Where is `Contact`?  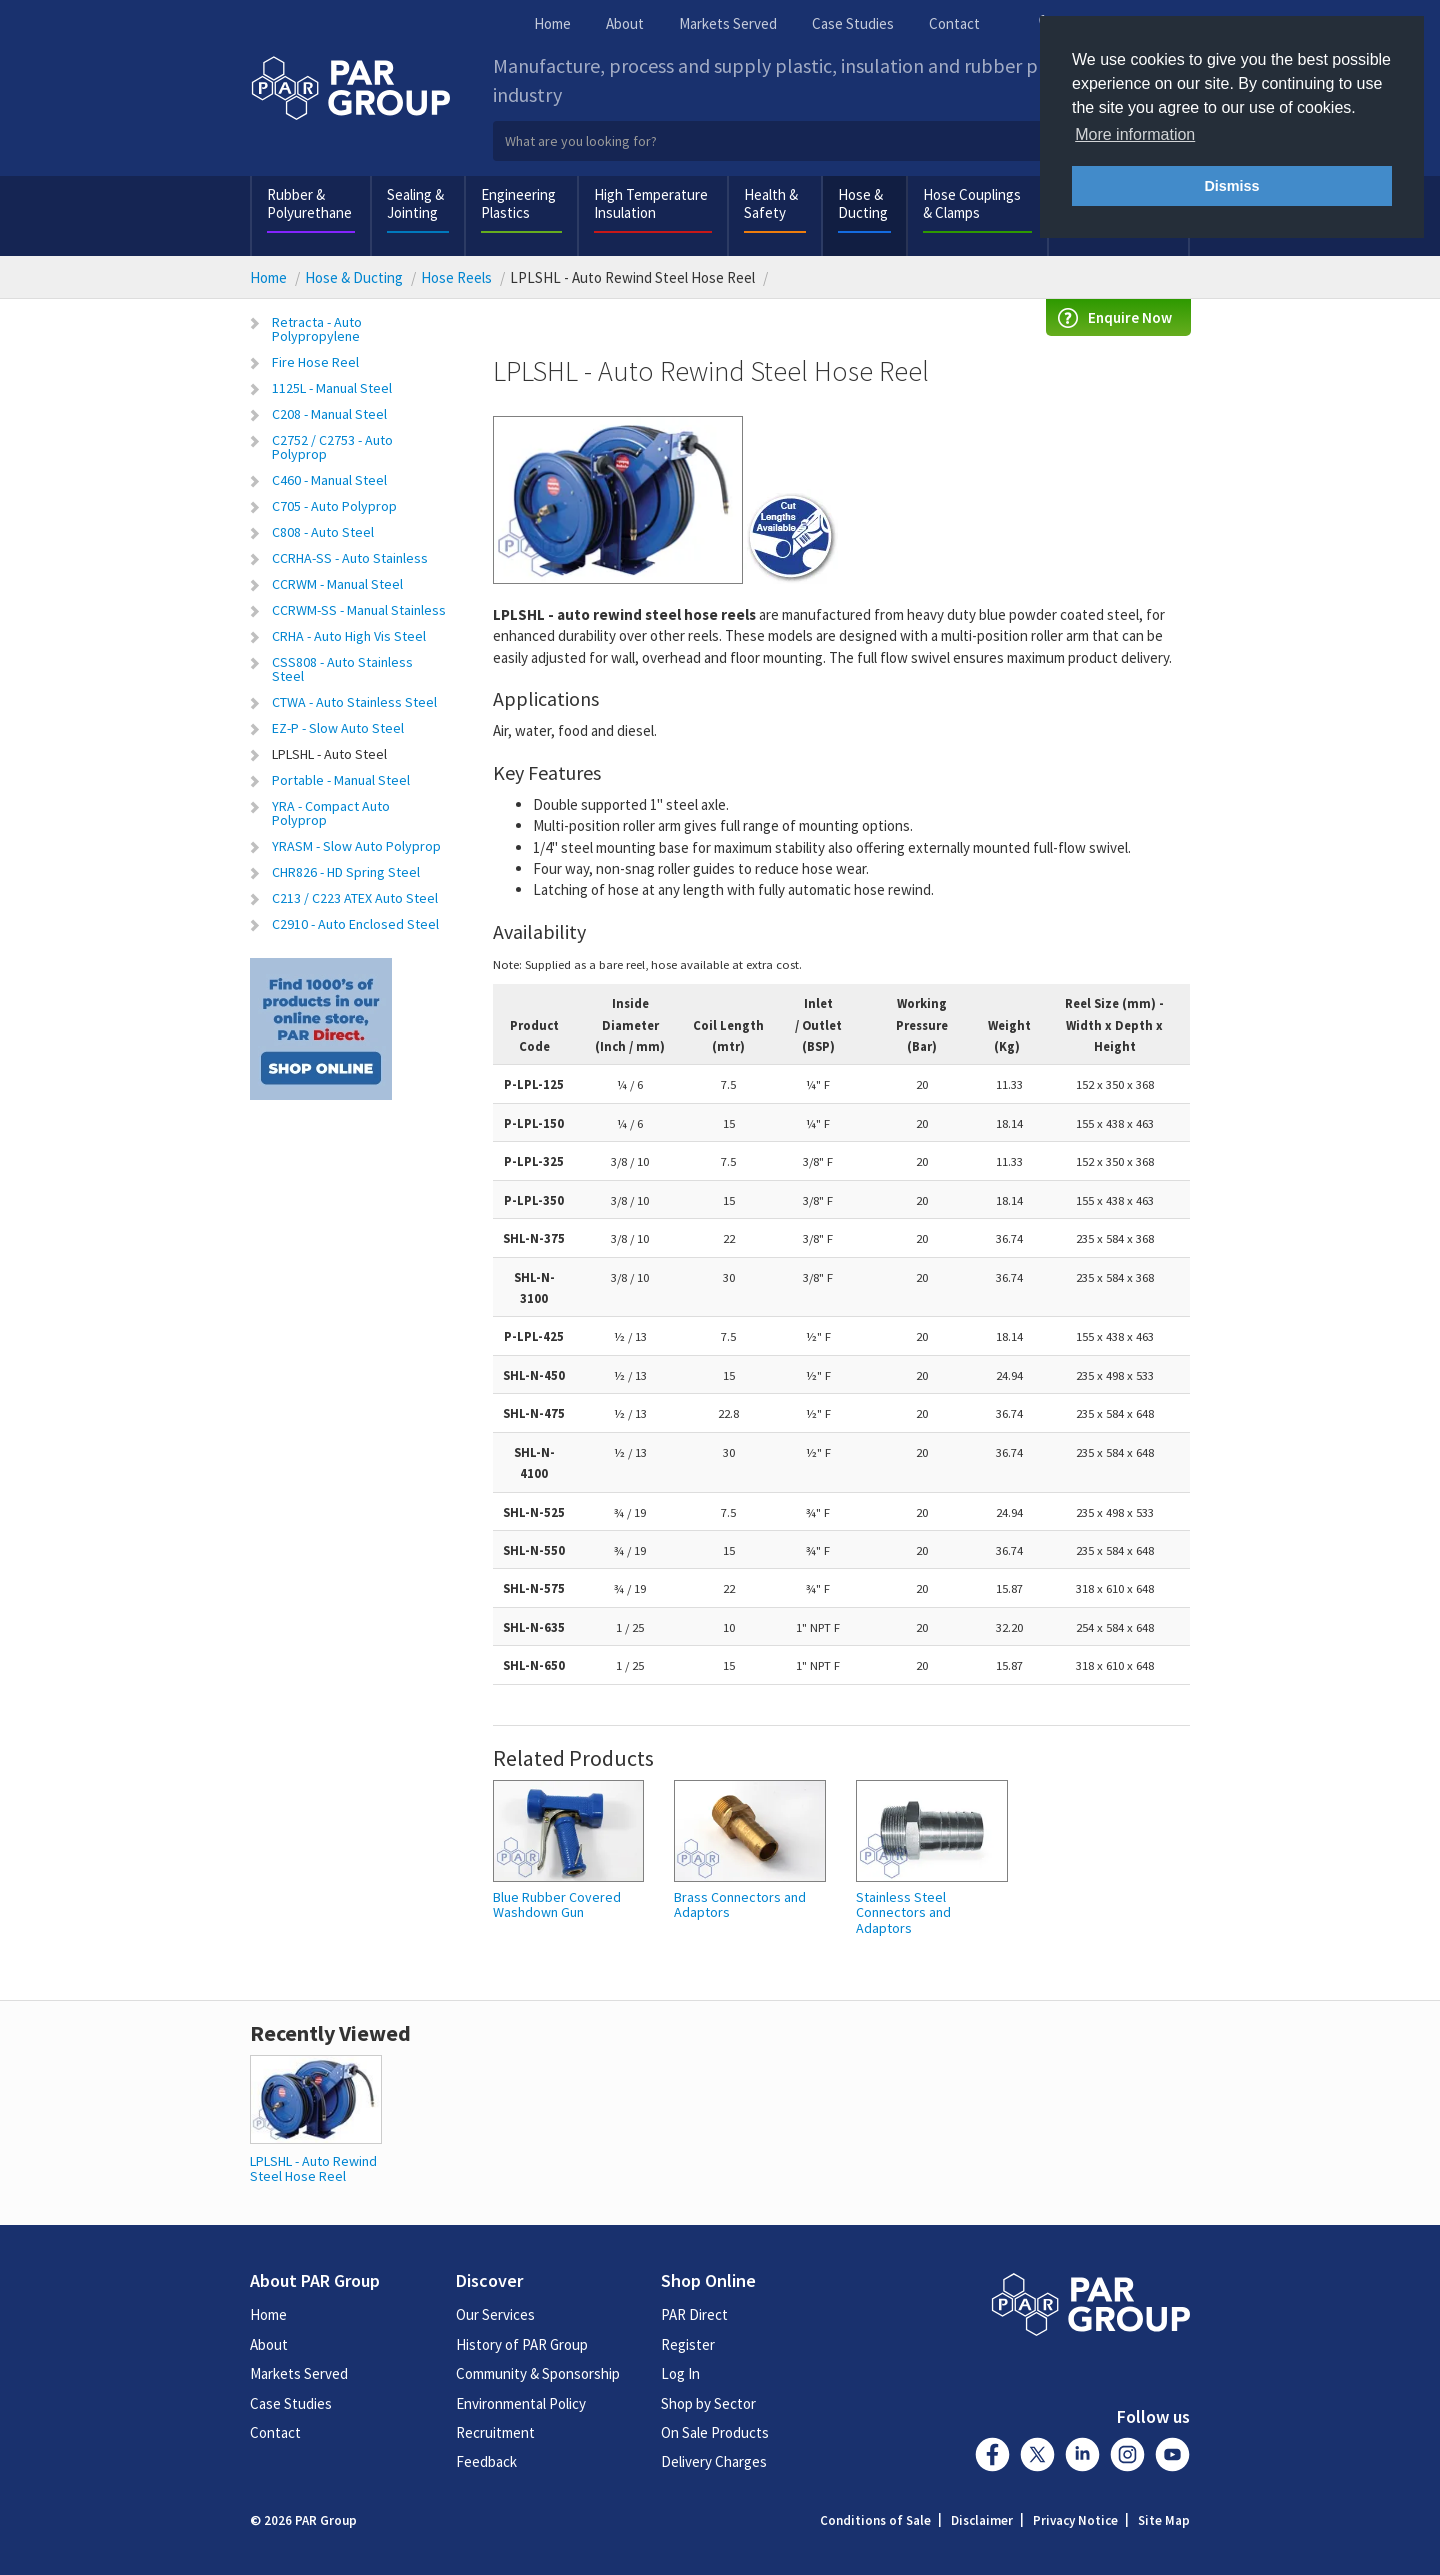
Contact is located at coordinates (954, 23).